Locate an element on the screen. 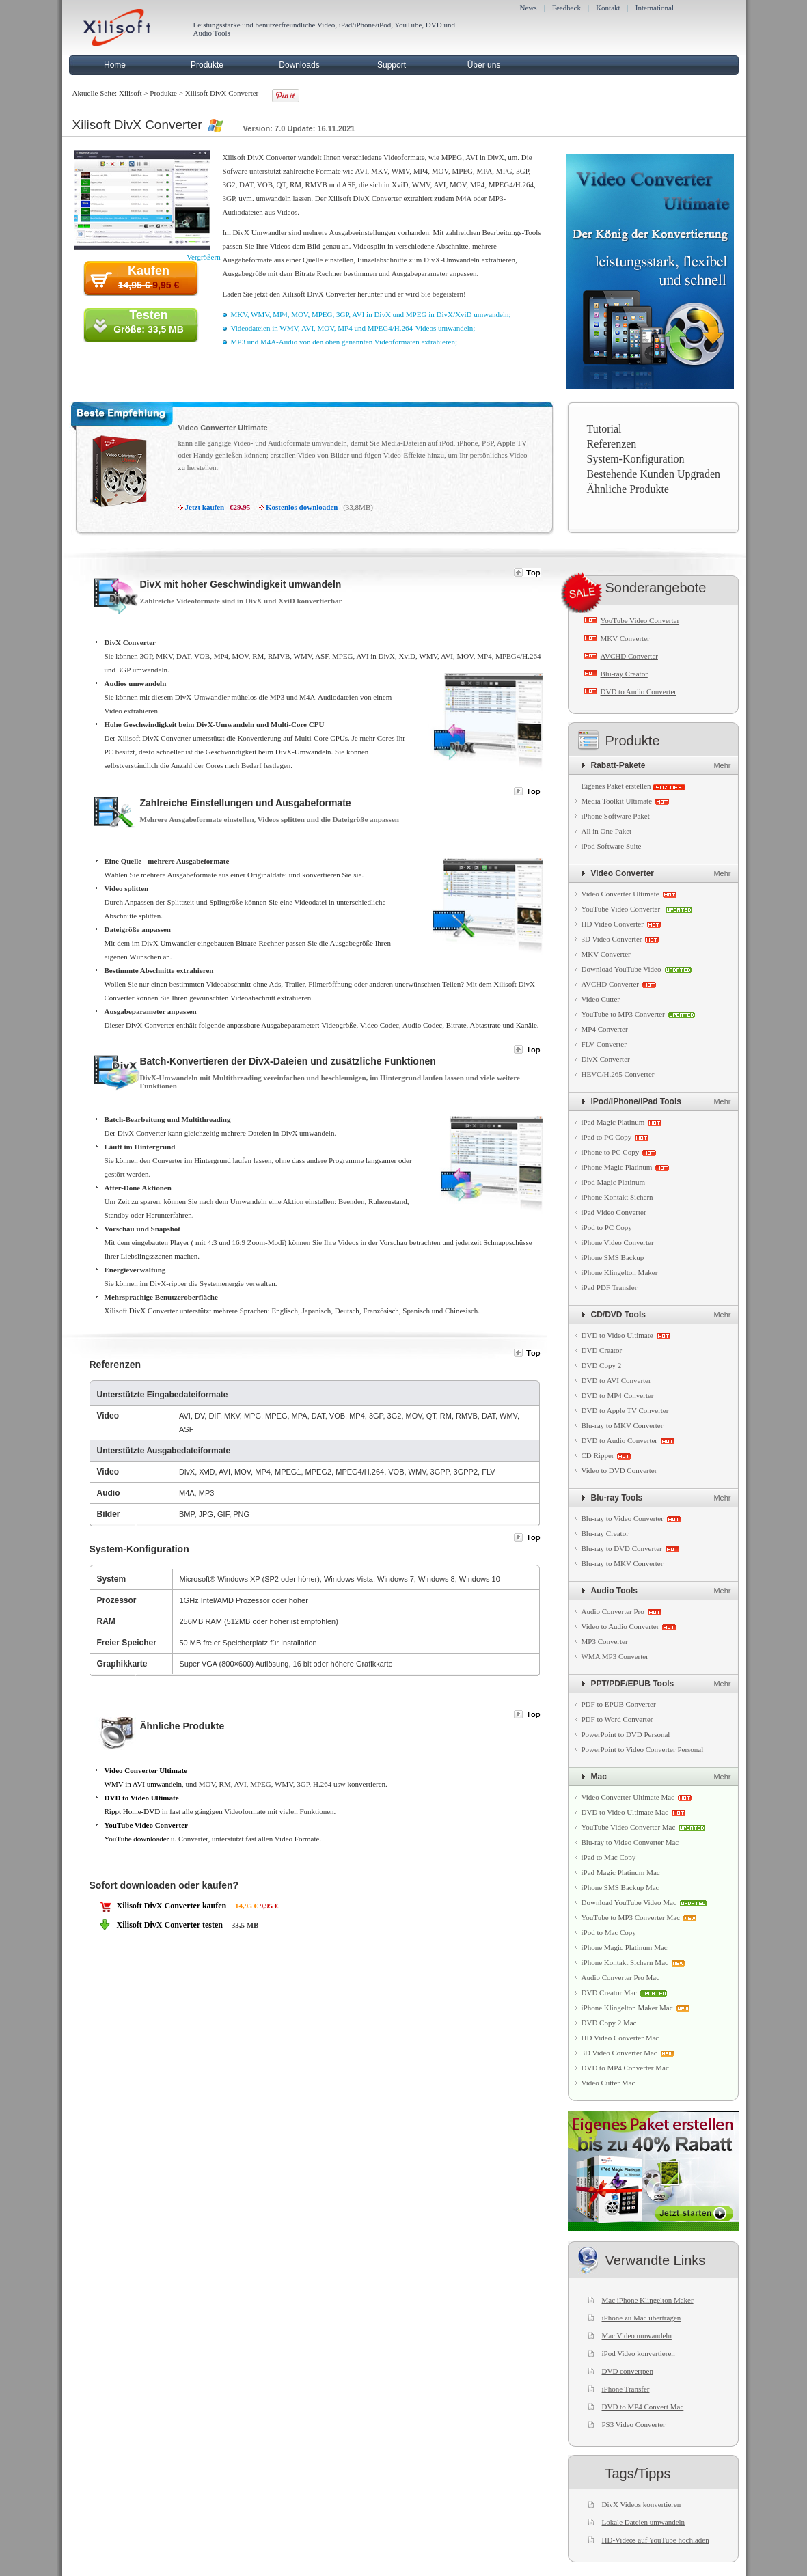 The height and width of the screenshot is (2576, 807). Bestehende Kunden Upgraden is located at coordinates (654, 474).